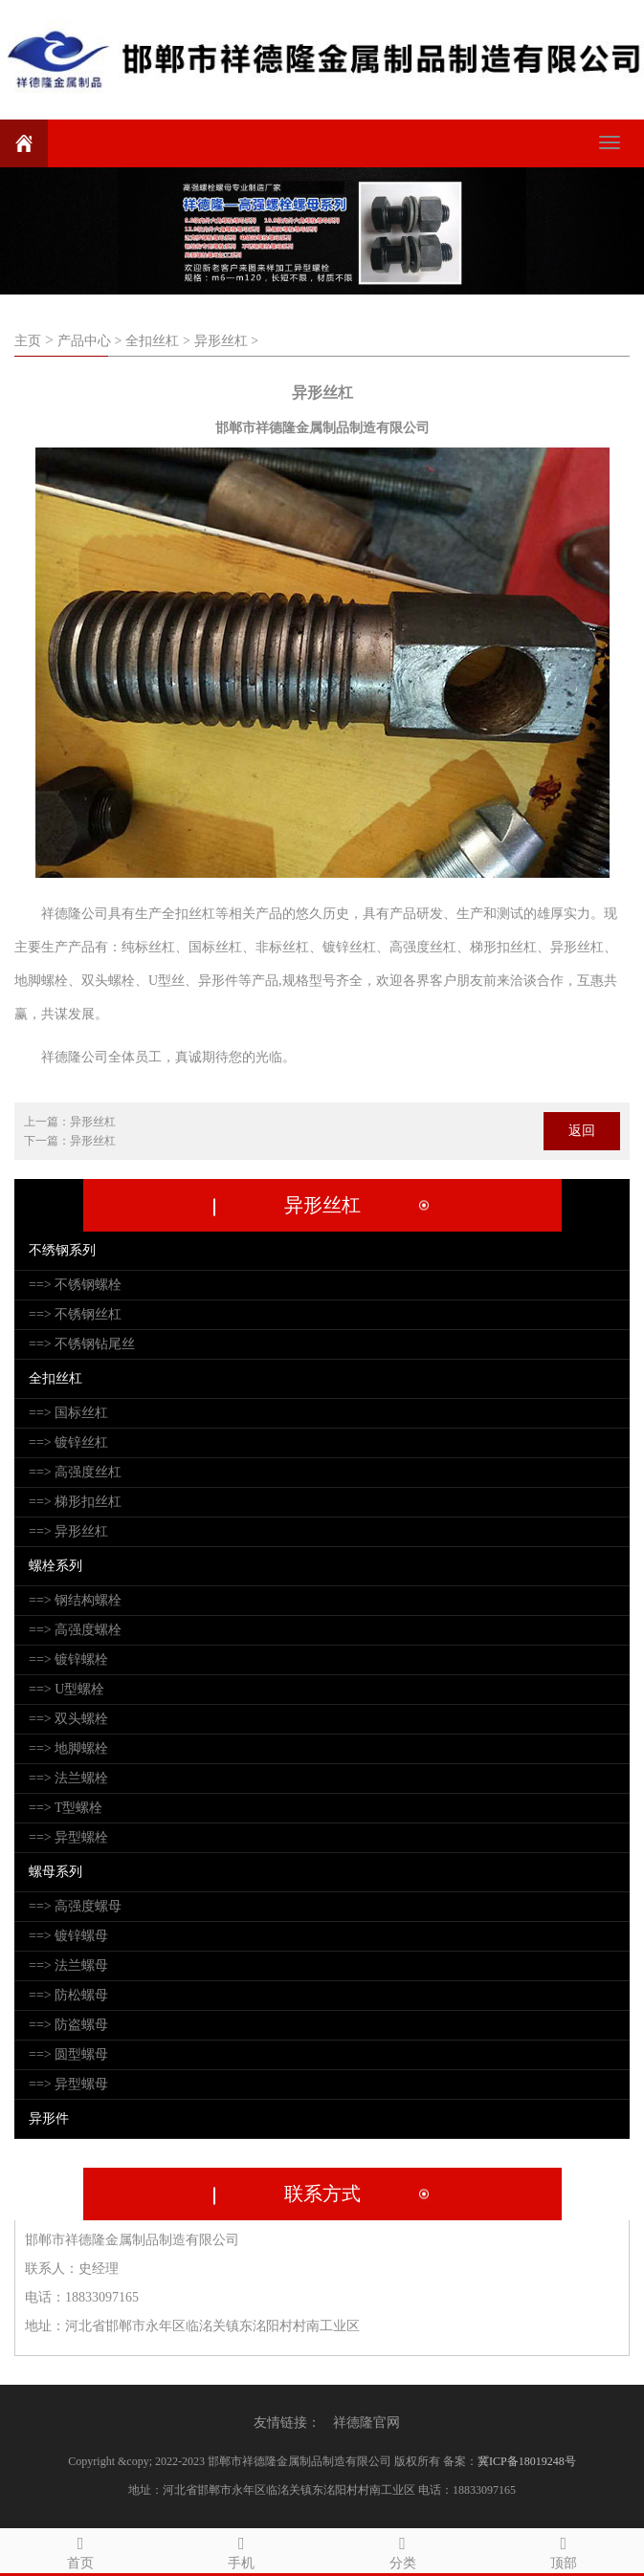  I want to click on ==> 地脚螺栓, so click(68, 1748).